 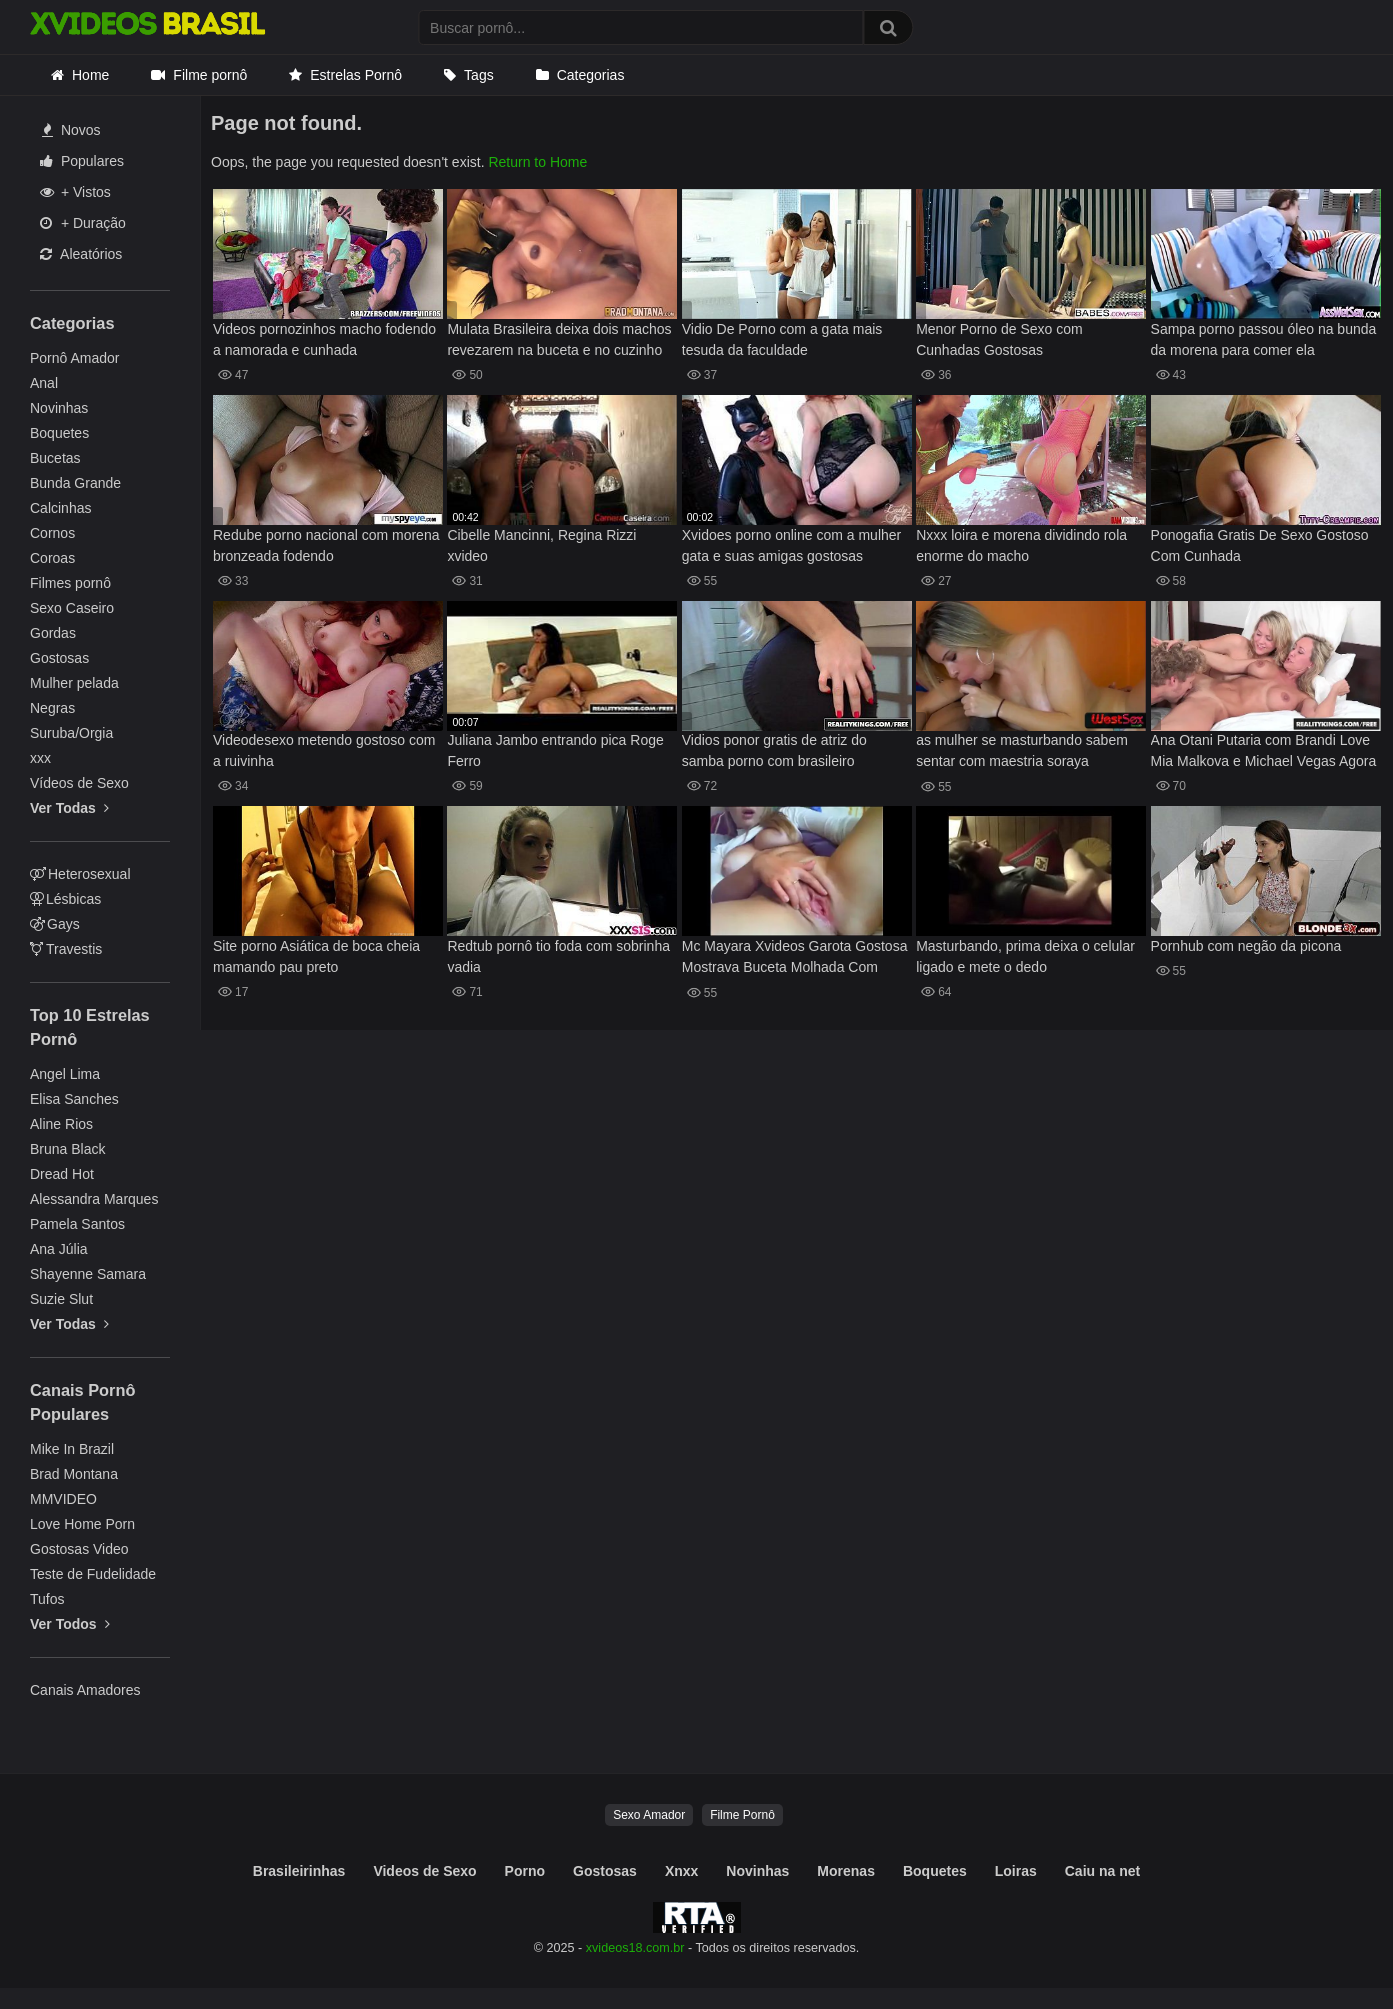 I want to click on Dread Hot, so click(x=62, y=1174).